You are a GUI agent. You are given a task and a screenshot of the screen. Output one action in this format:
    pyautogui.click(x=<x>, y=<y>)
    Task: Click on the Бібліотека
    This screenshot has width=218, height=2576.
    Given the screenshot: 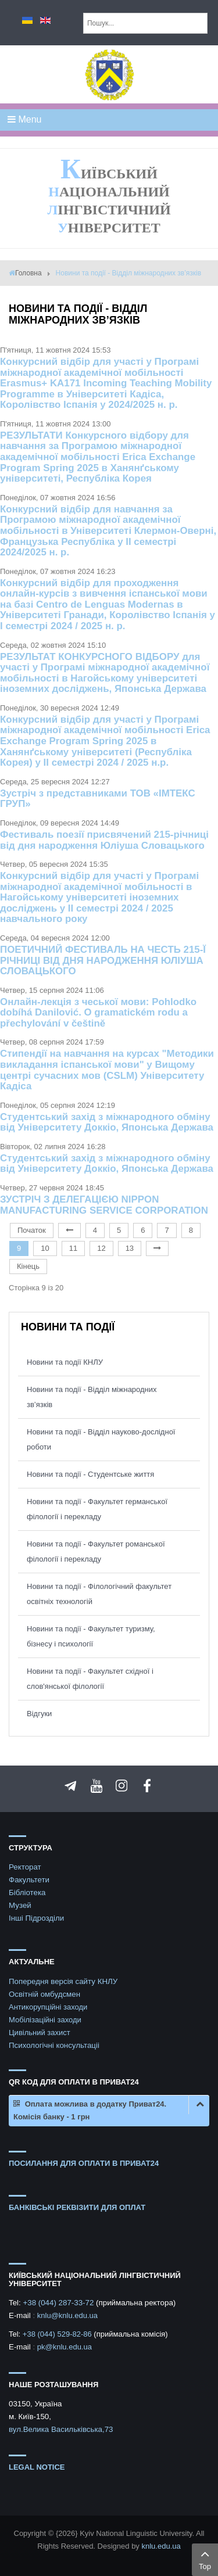 What is the action you would take?
    pyautogui.click(x=27, y=1892)
    